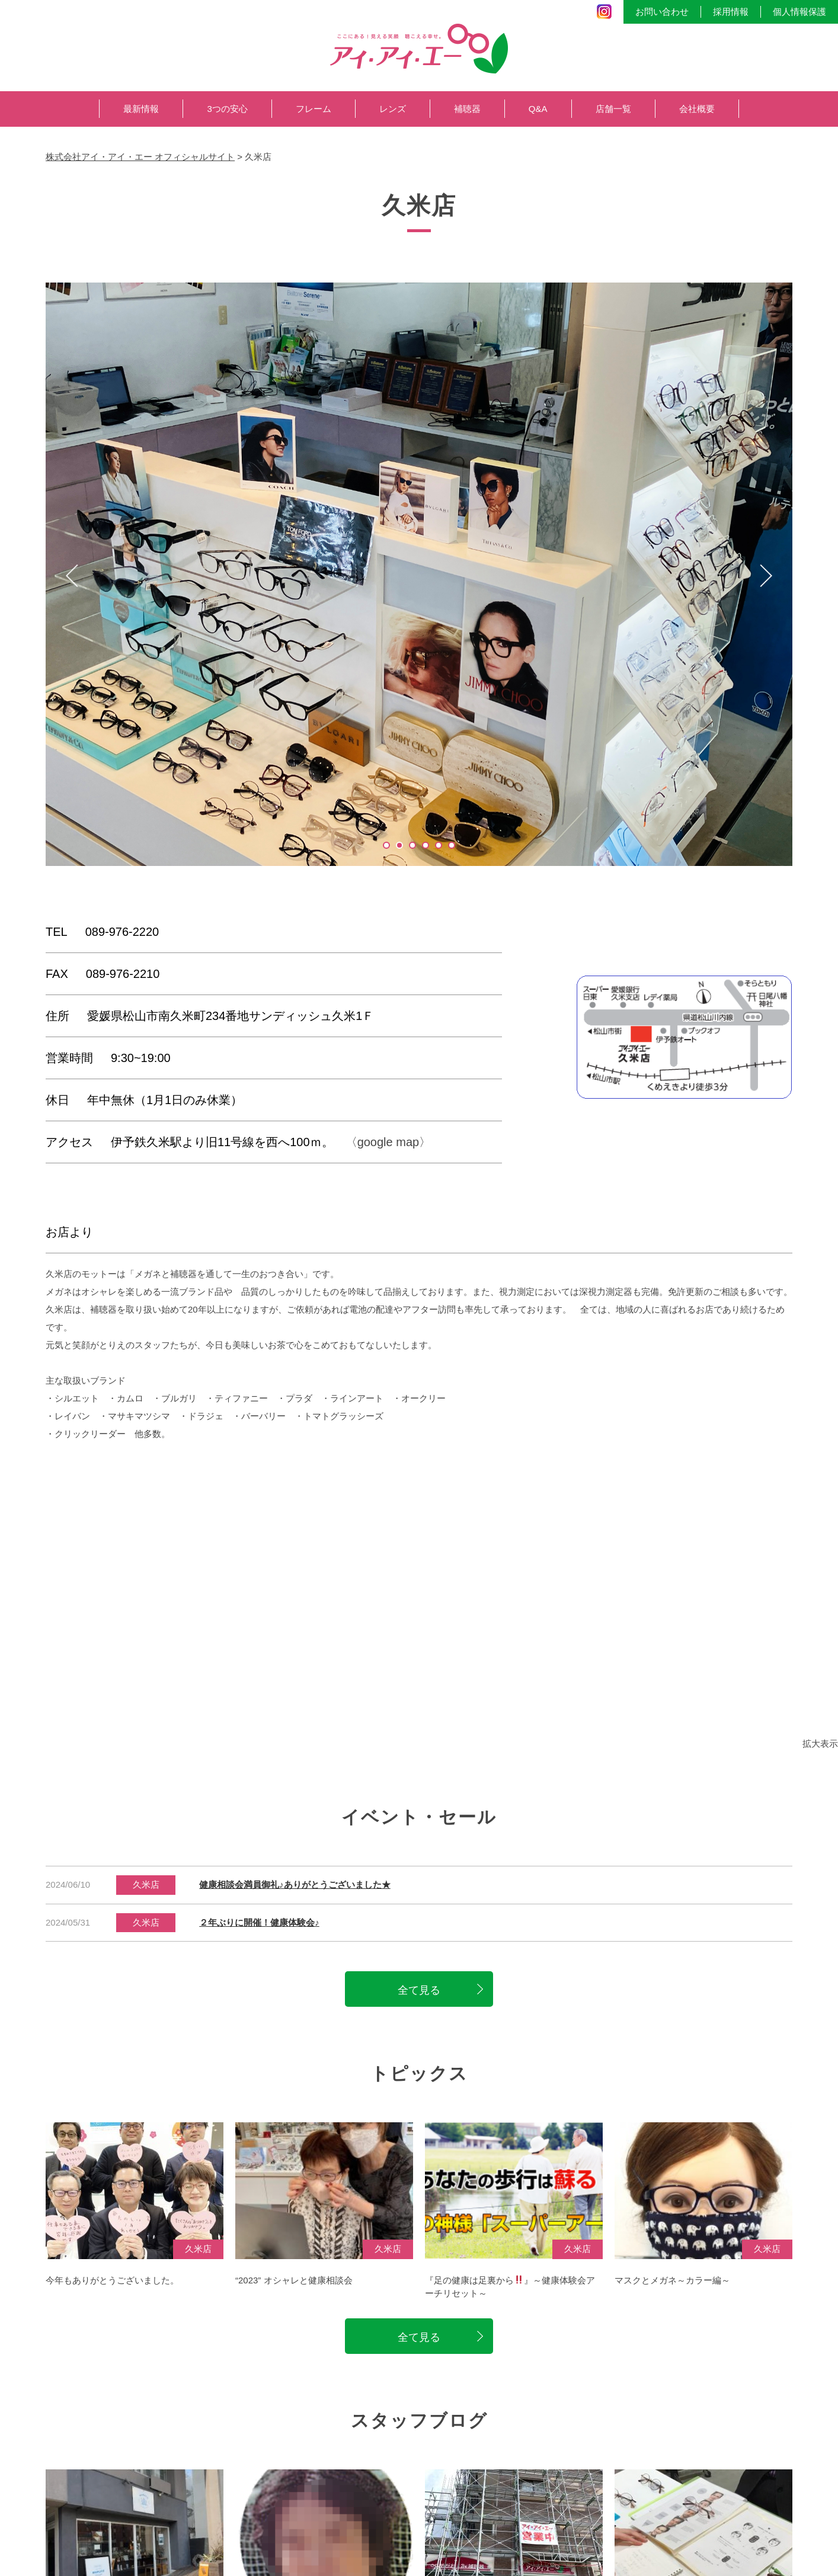 This screenshot has width=838, height=2576. I want to click on 5 [tab], so click(438, 845).